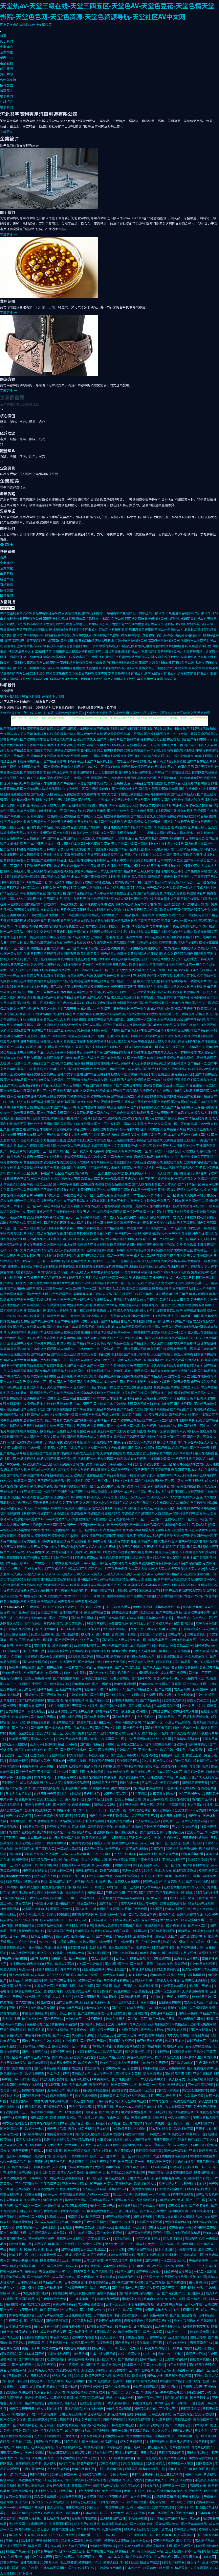 The image size is (219, 2576). Describe the element at coordinates (59, 1947) in the screenshot. I see `日日肏干` at that location.